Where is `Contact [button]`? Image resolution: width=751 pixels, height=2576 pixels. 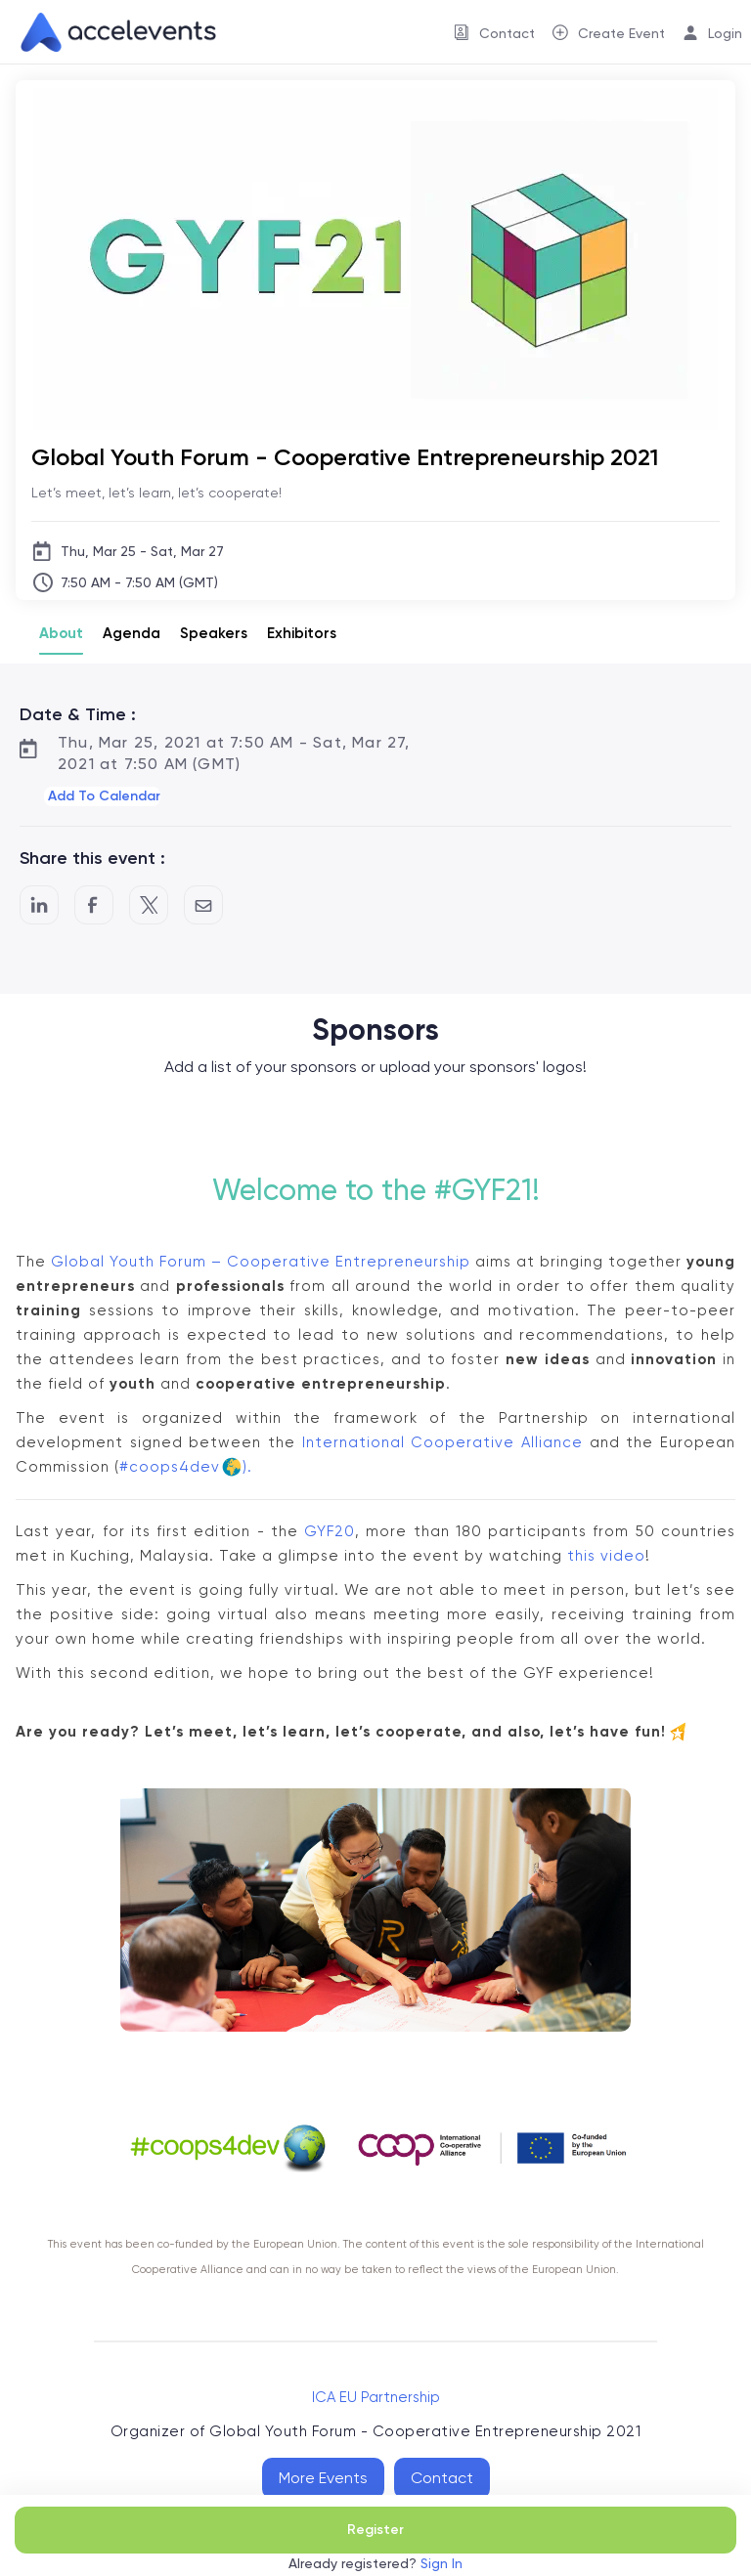 Contact [button] is located at coordinates (507, 33).